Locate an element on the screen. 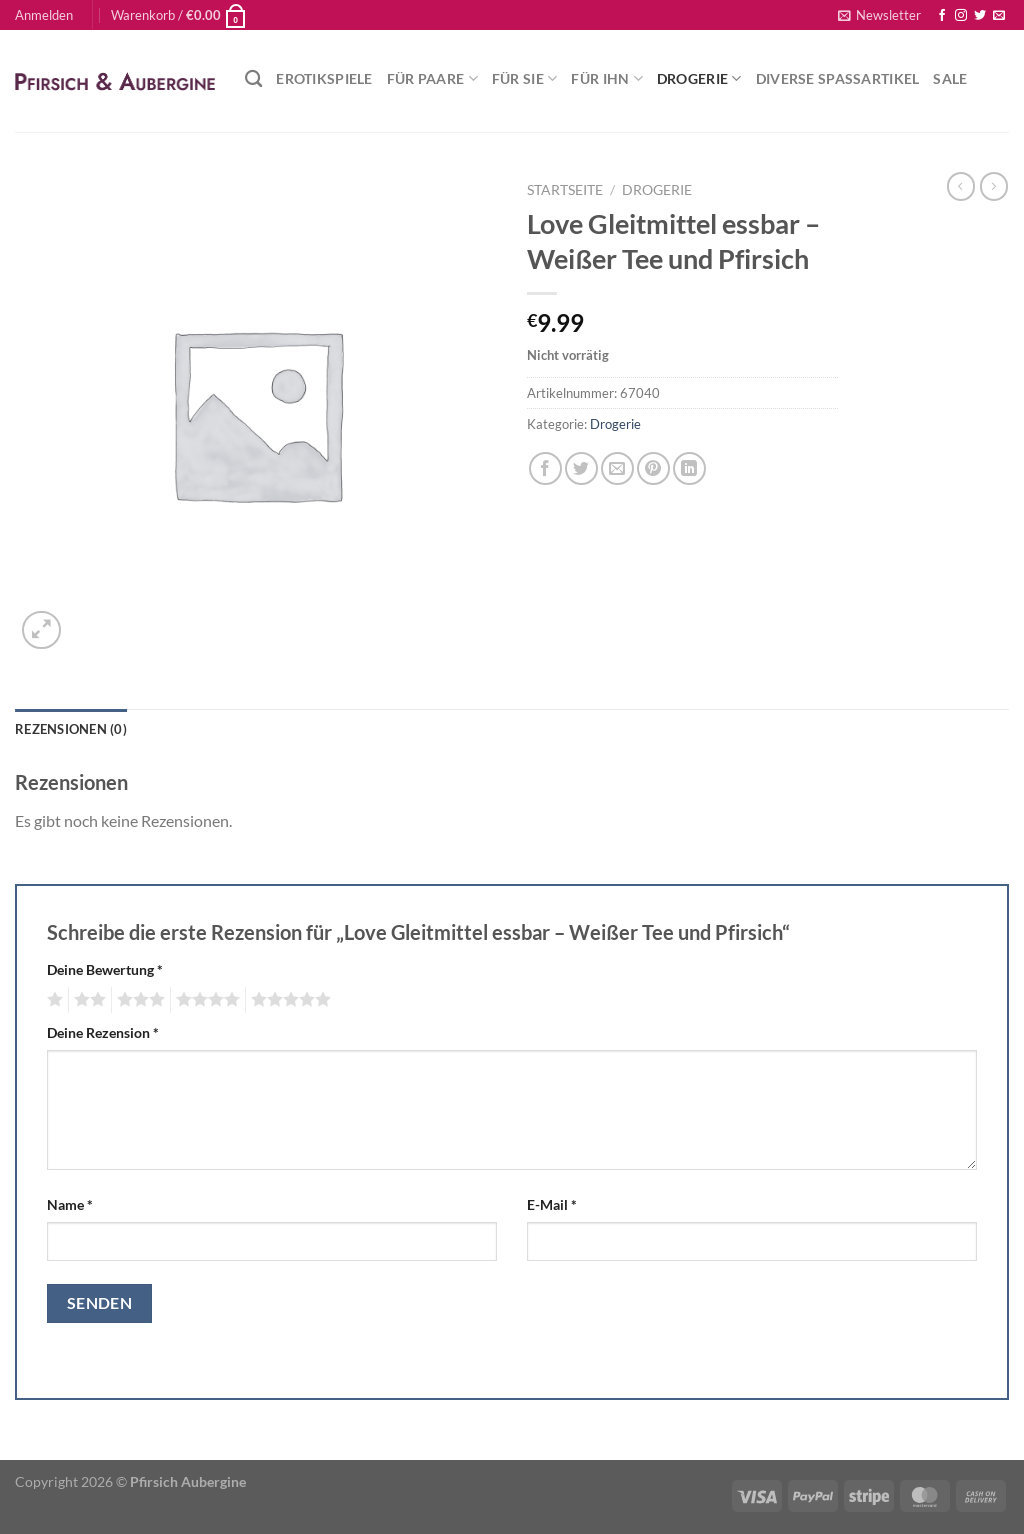  [Auf Facebook folgen] is located at coordinates (942, 16).